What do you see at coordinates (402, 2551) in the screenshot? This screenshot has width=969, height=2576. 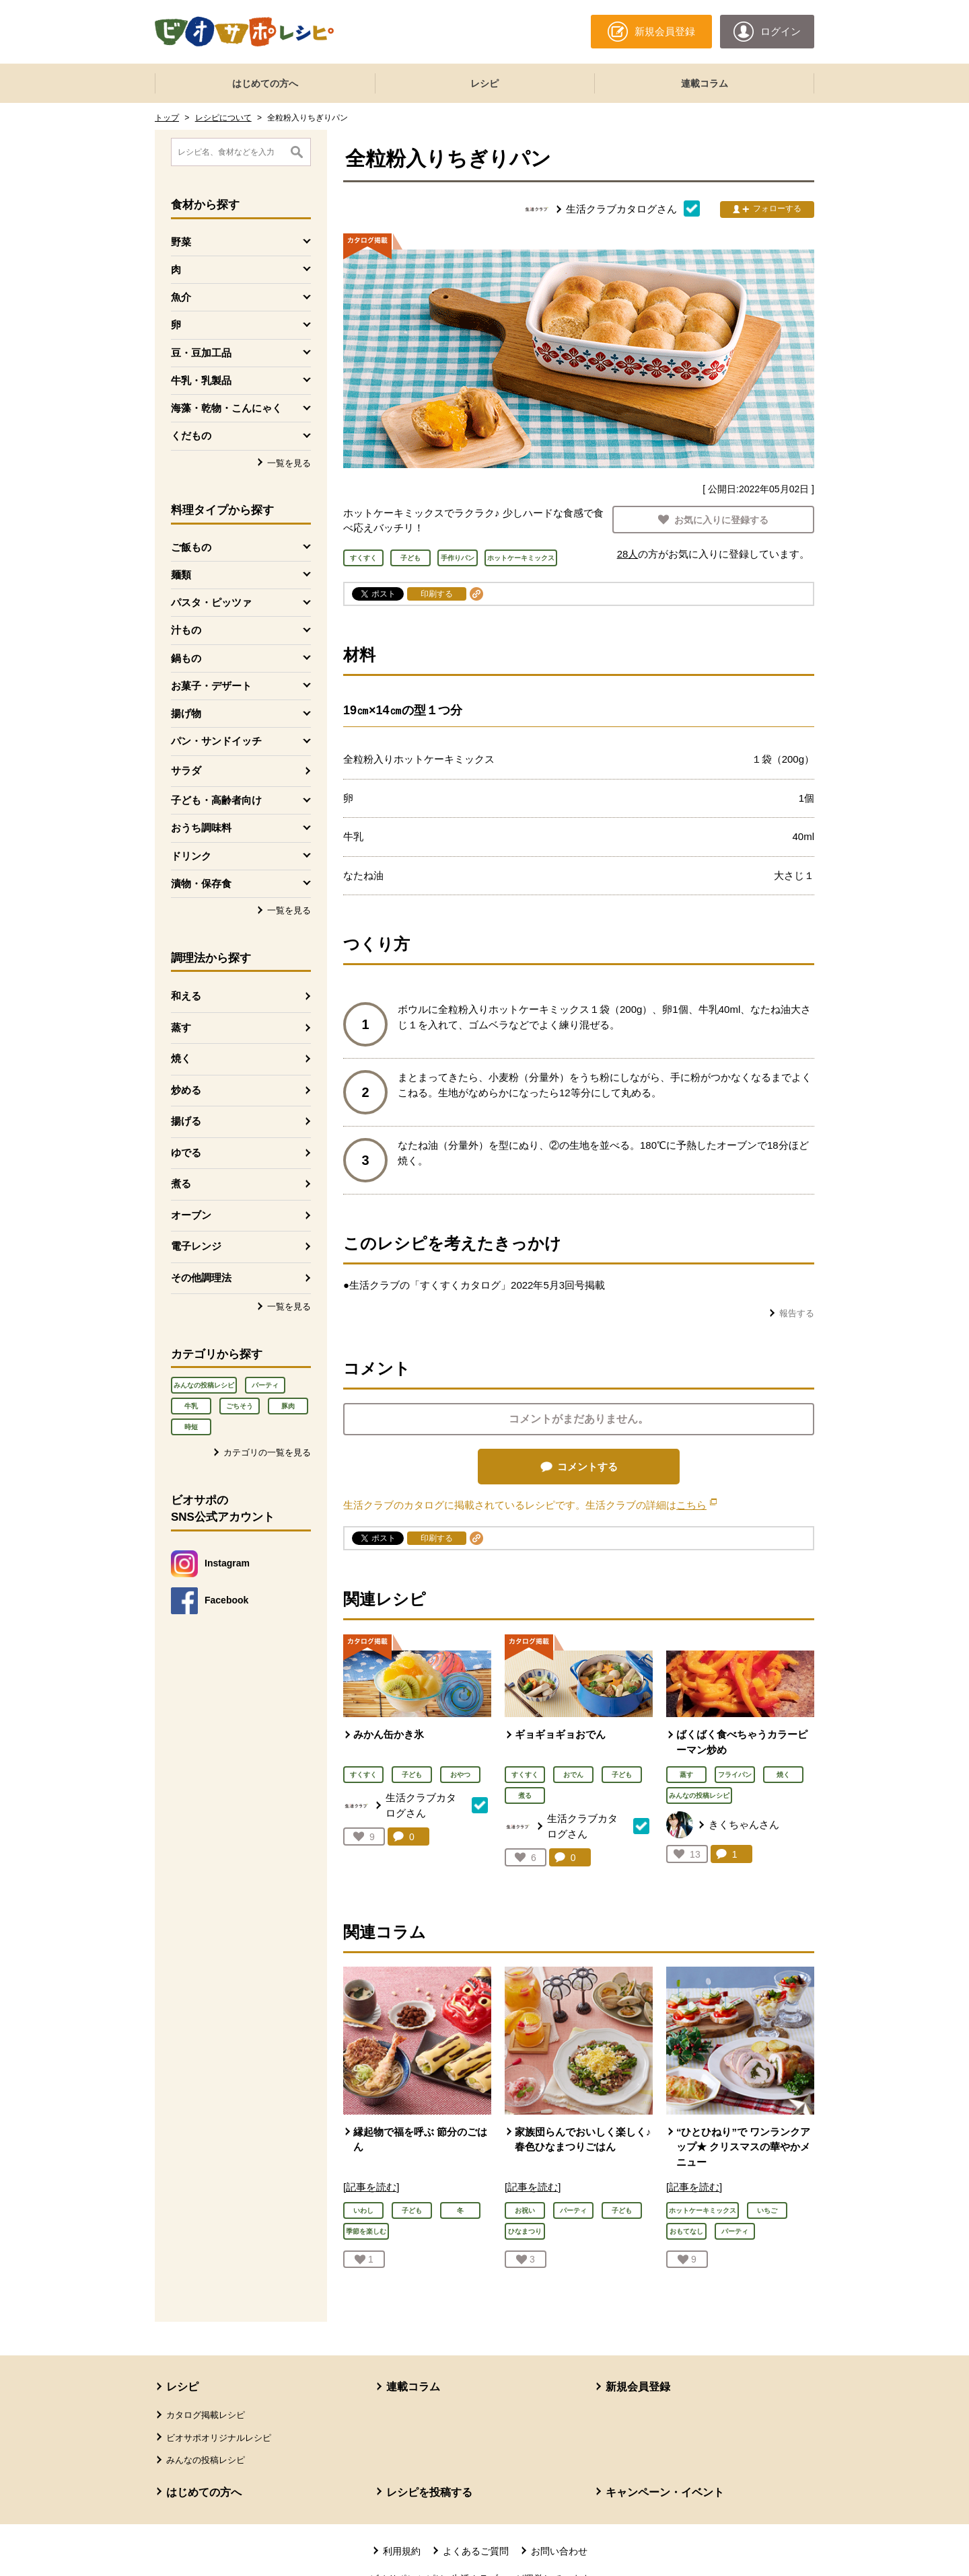 I see `利用規約` at bounding box center [402, 2551].